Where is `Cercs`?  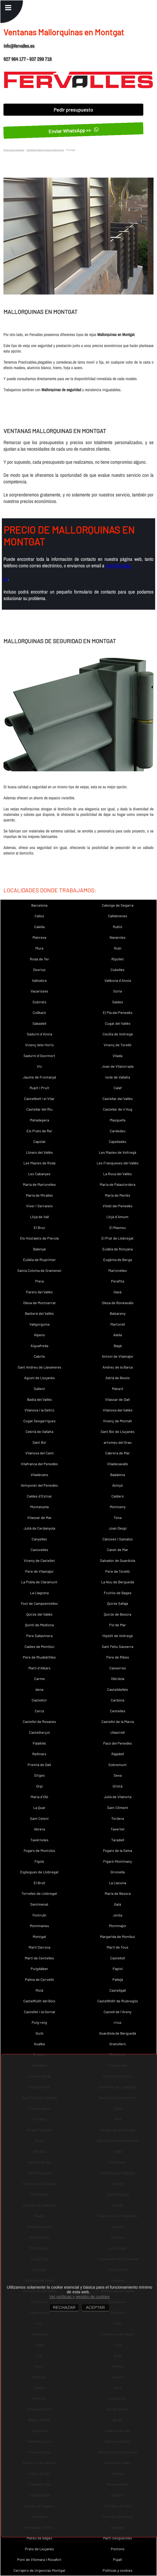 Cercs is located at coordinates (39, 1711).